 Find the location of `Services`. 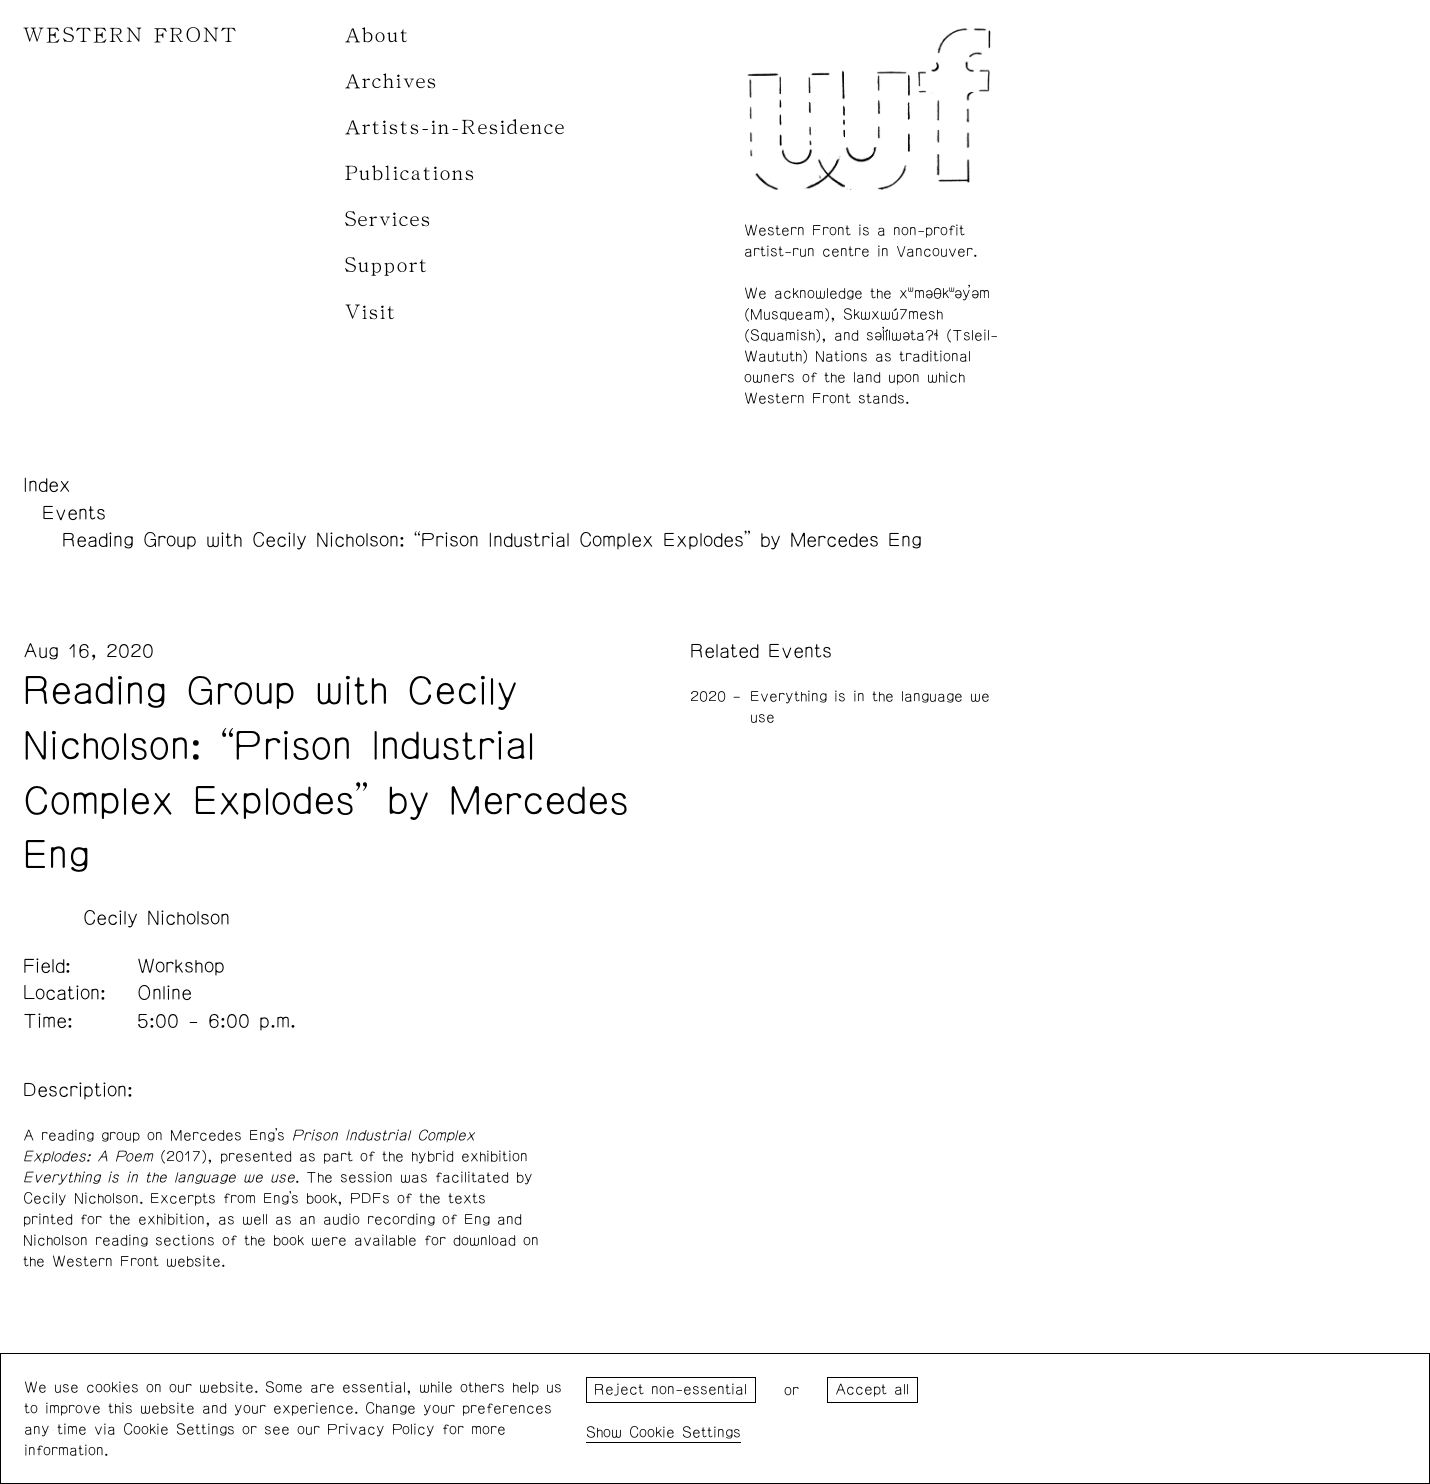

Services is located at coordinates (388, 219).